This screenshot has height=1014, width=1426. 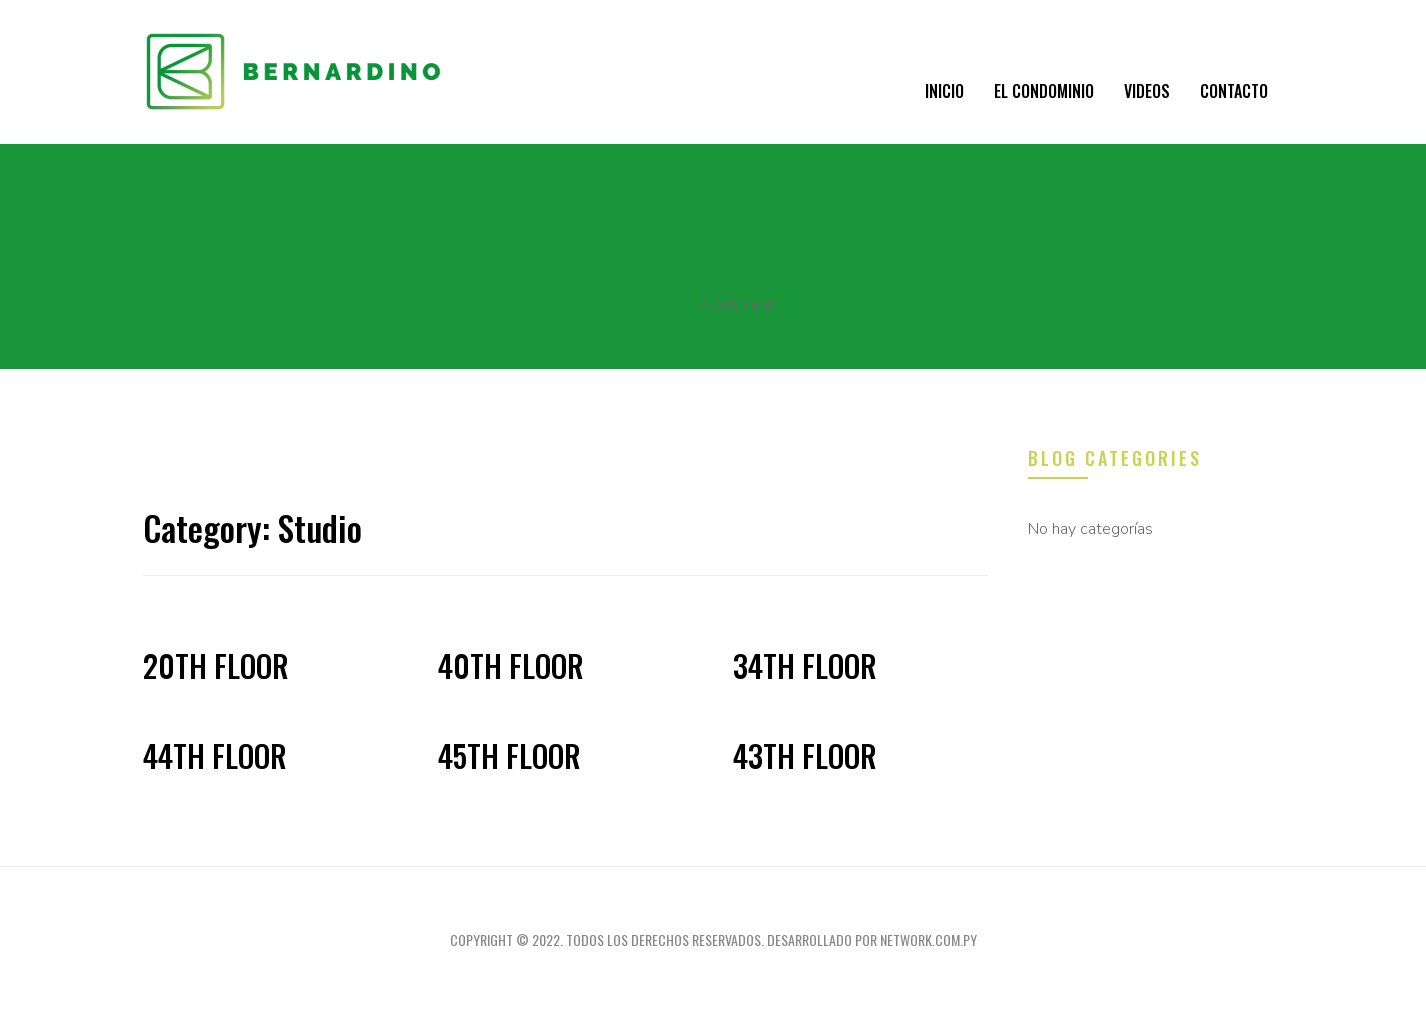 I want to click on 34th Floor, so click(x=805, y=665).